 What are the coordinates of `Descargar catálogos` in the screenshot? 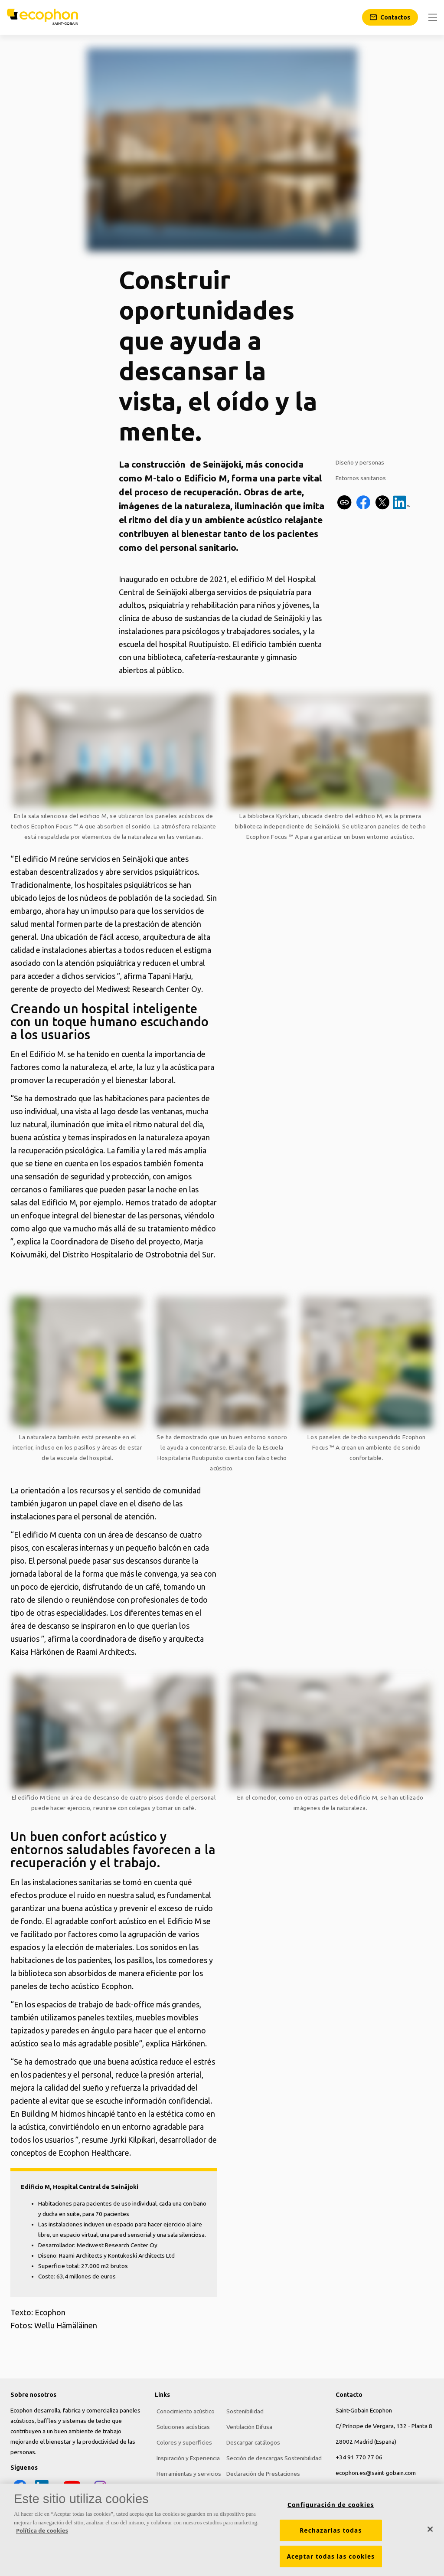 It's located at (251, 2441).